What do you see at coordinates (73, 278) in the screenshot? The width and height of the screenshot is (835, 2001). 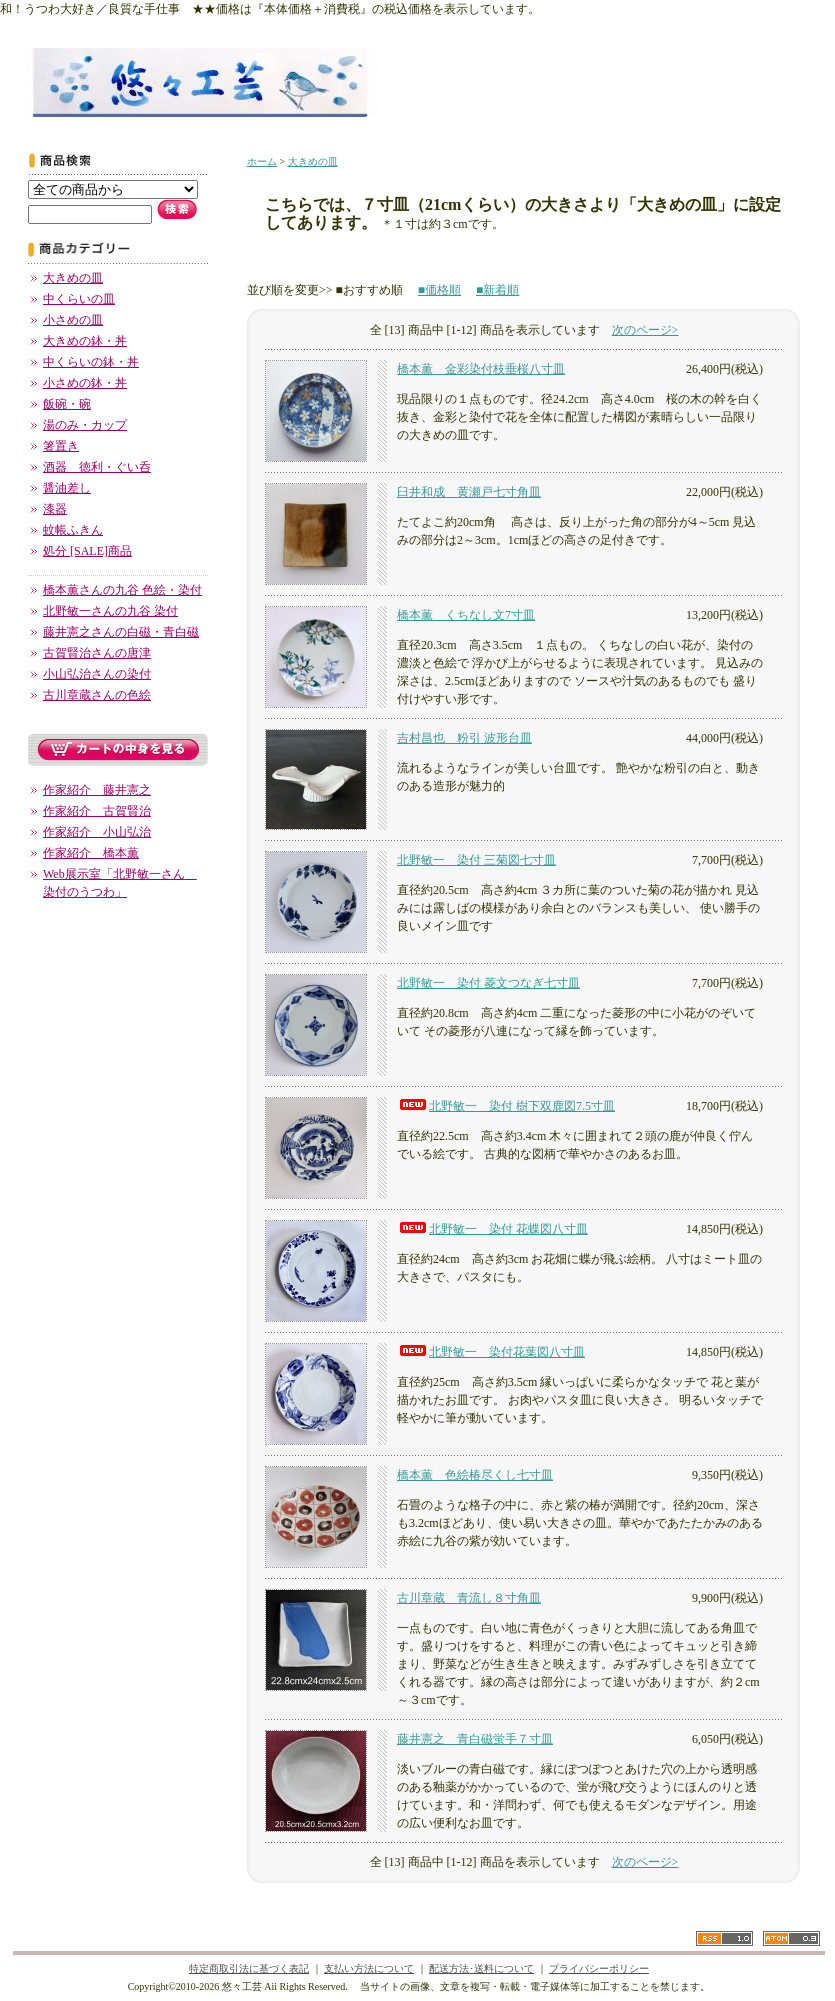 I see `大きめの皿` at bounding box center [73, 278].